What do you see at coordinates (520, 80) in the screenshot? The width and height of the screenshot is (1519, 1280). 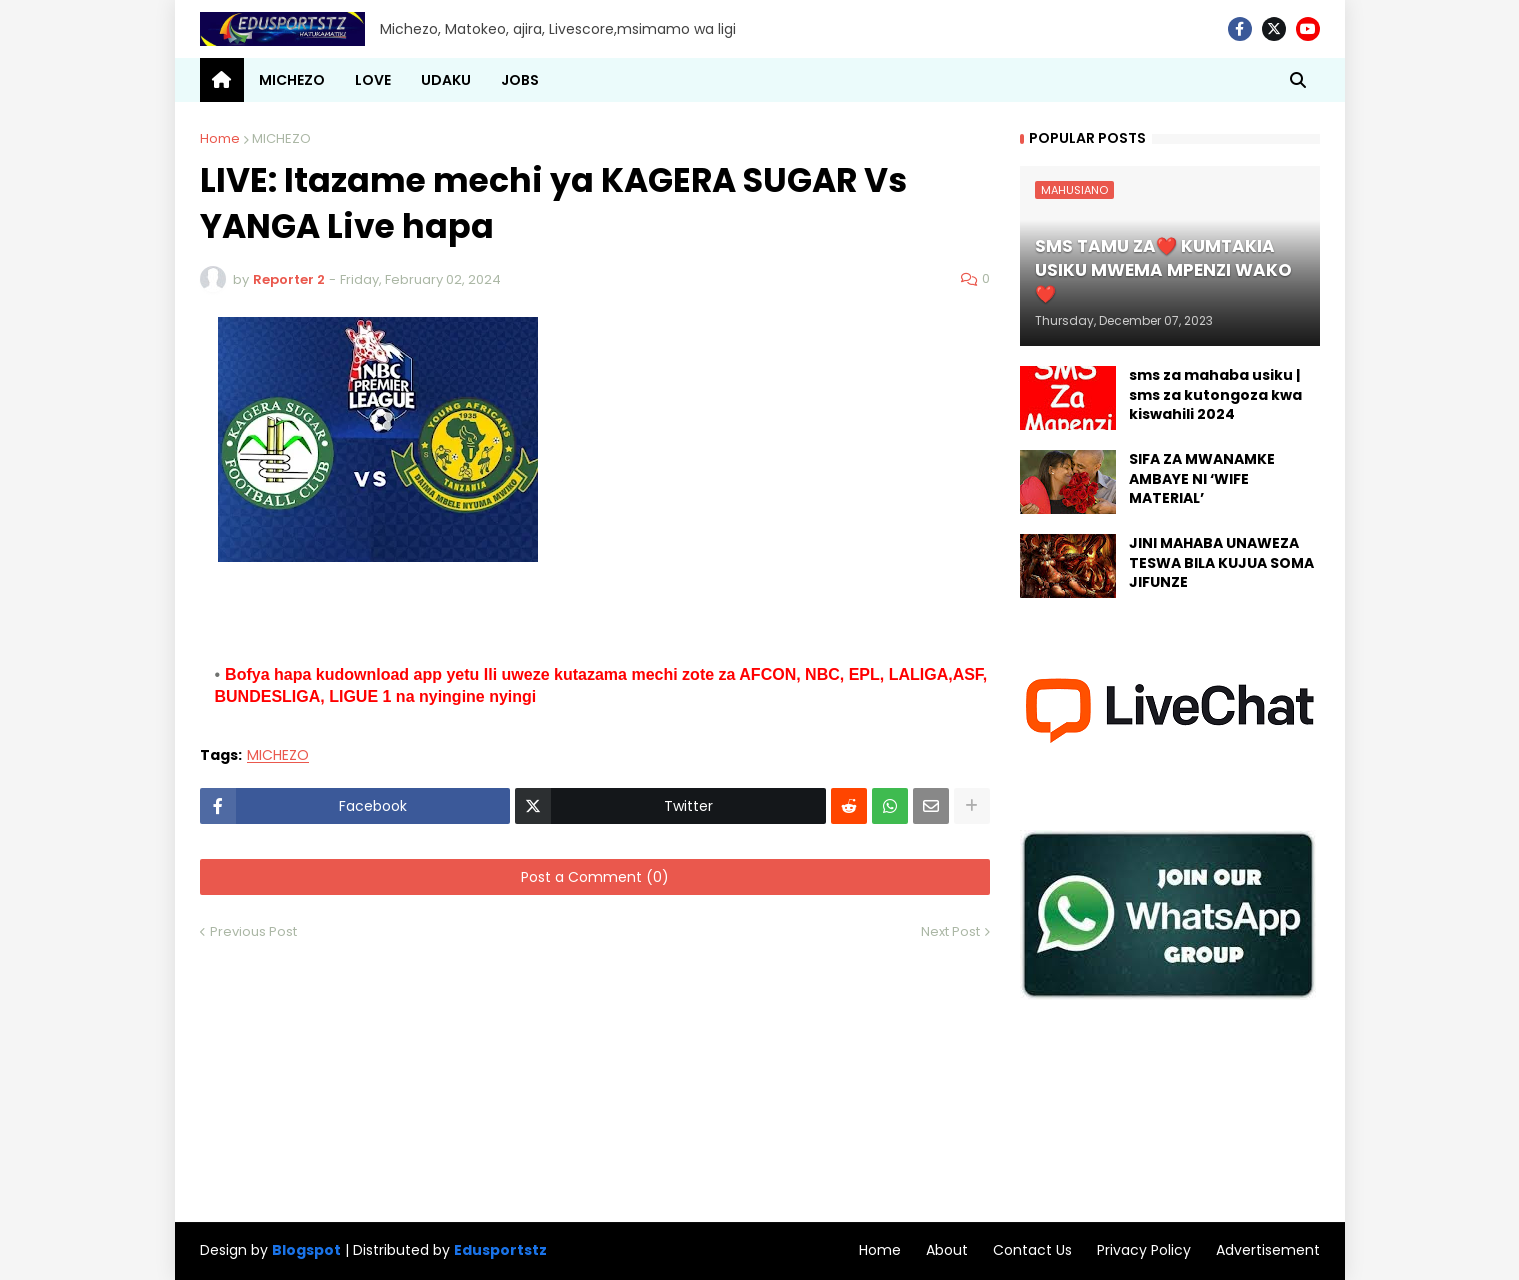 I see `JOBS [menuitem]` at bounding box center [520, 80].